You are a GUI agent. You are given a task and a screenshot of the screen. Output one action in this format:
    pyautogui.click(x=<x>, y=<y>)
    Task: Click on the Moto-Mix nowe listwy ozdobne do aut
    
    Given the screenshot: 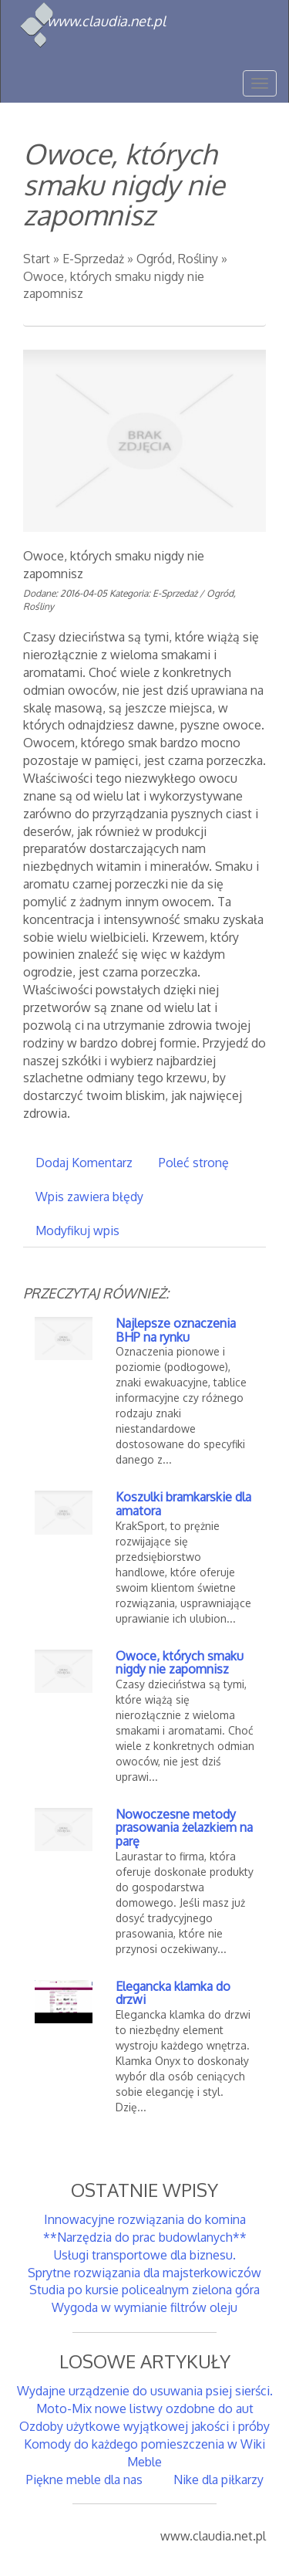 What is the action you would take?
    pyautogui.click(x=145, y=2408)
    